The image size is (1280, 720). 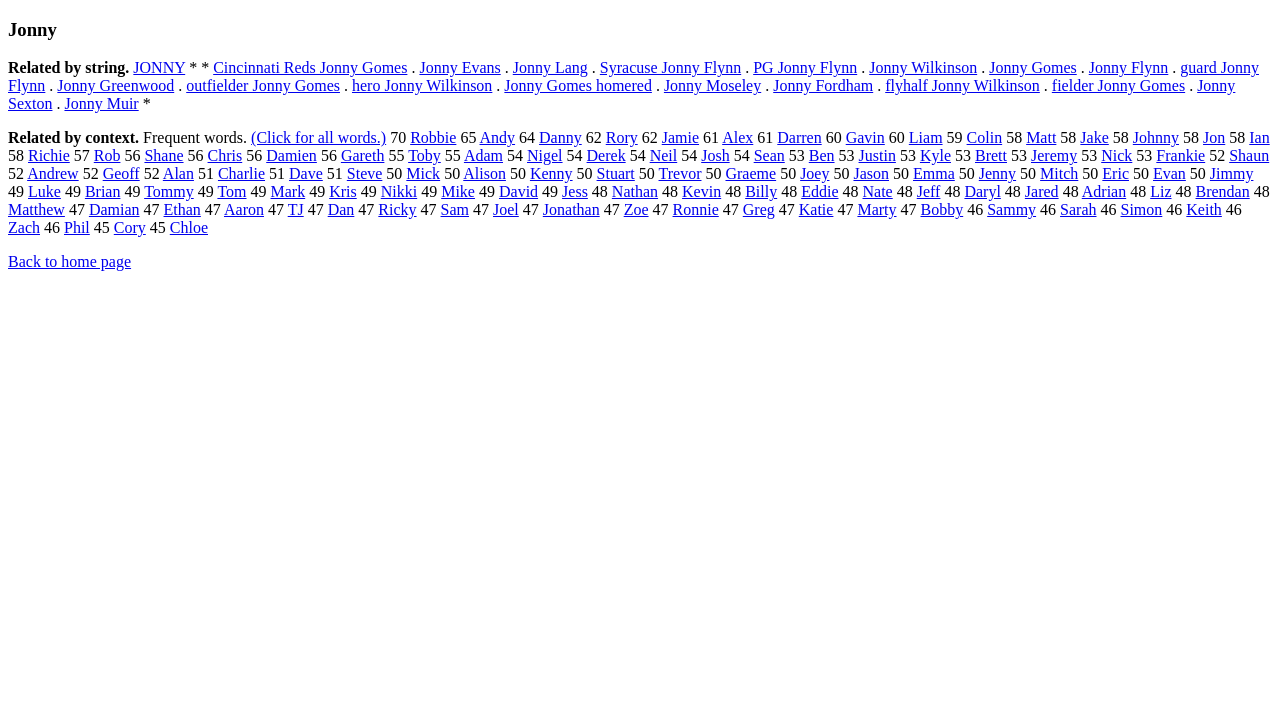 I want to click on Aaron, so click(x=244, y=209).